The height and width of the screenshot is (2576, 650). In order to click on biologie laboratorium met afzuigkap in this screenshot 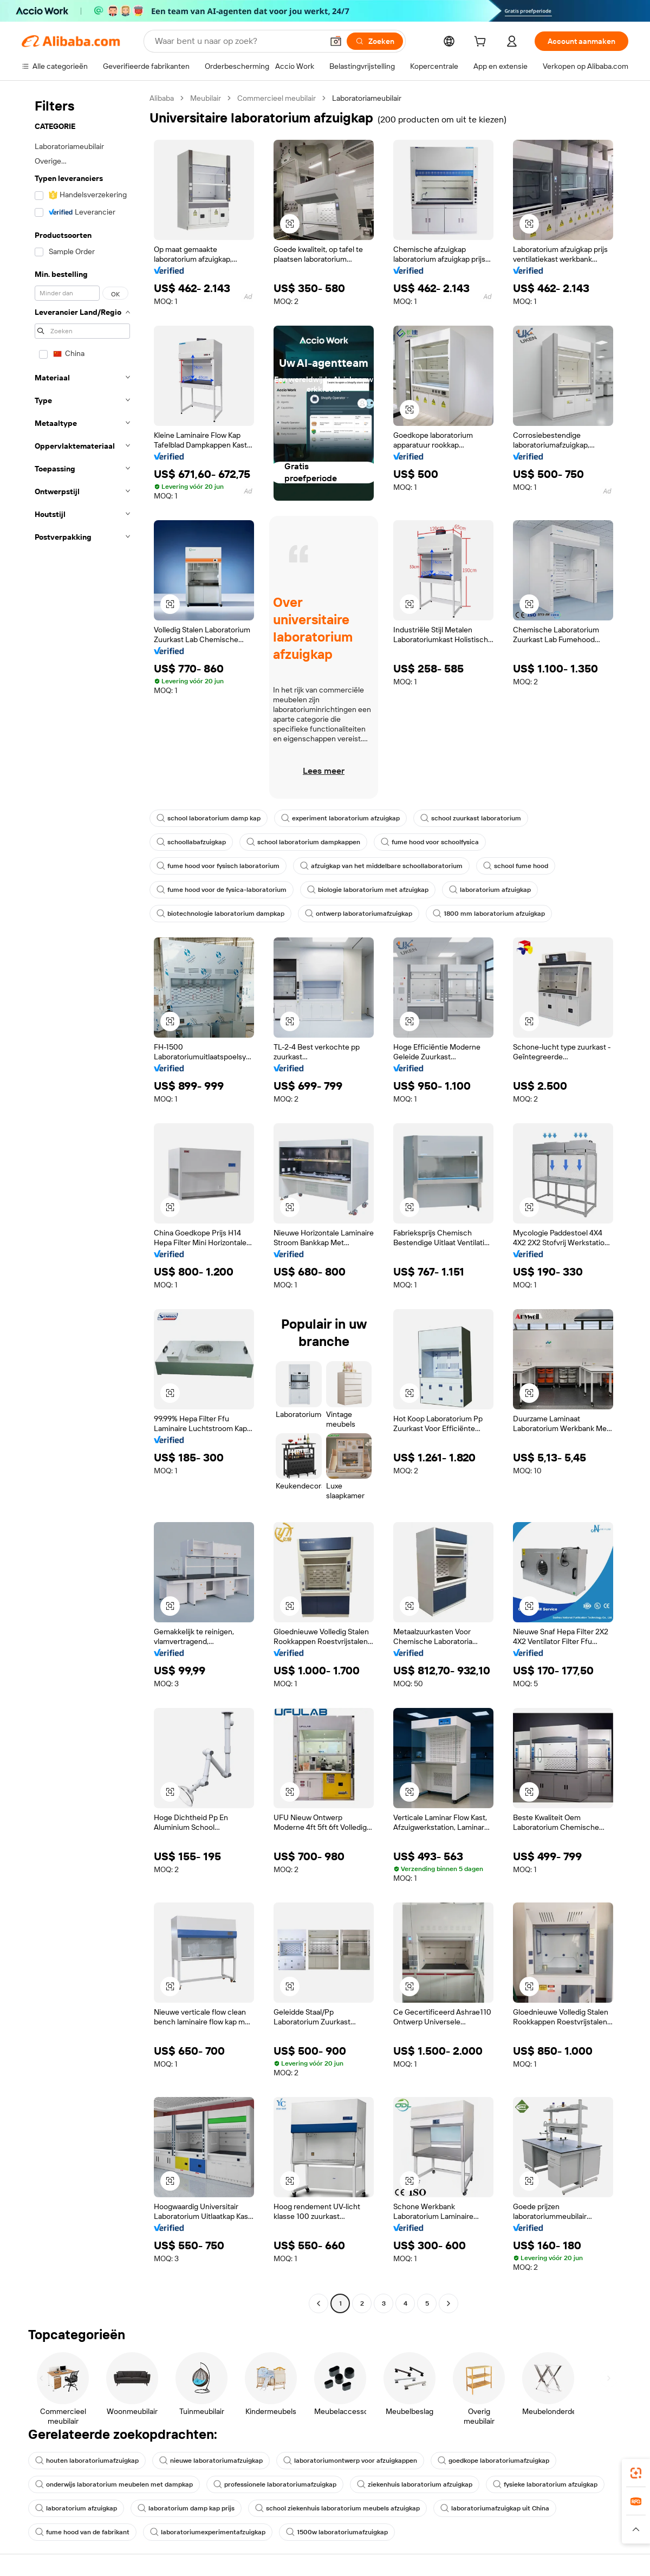, I will do `click(367, 889)`.